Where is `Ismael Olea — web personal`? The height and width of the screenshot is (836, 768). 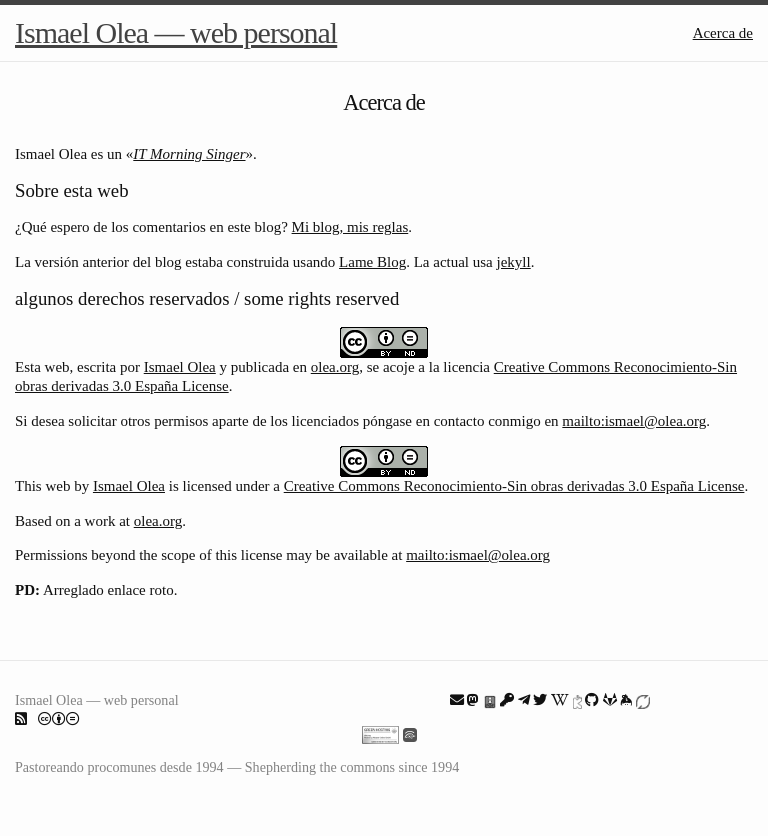
Ismael Olea — web personal is located at coordinates (176, 32).